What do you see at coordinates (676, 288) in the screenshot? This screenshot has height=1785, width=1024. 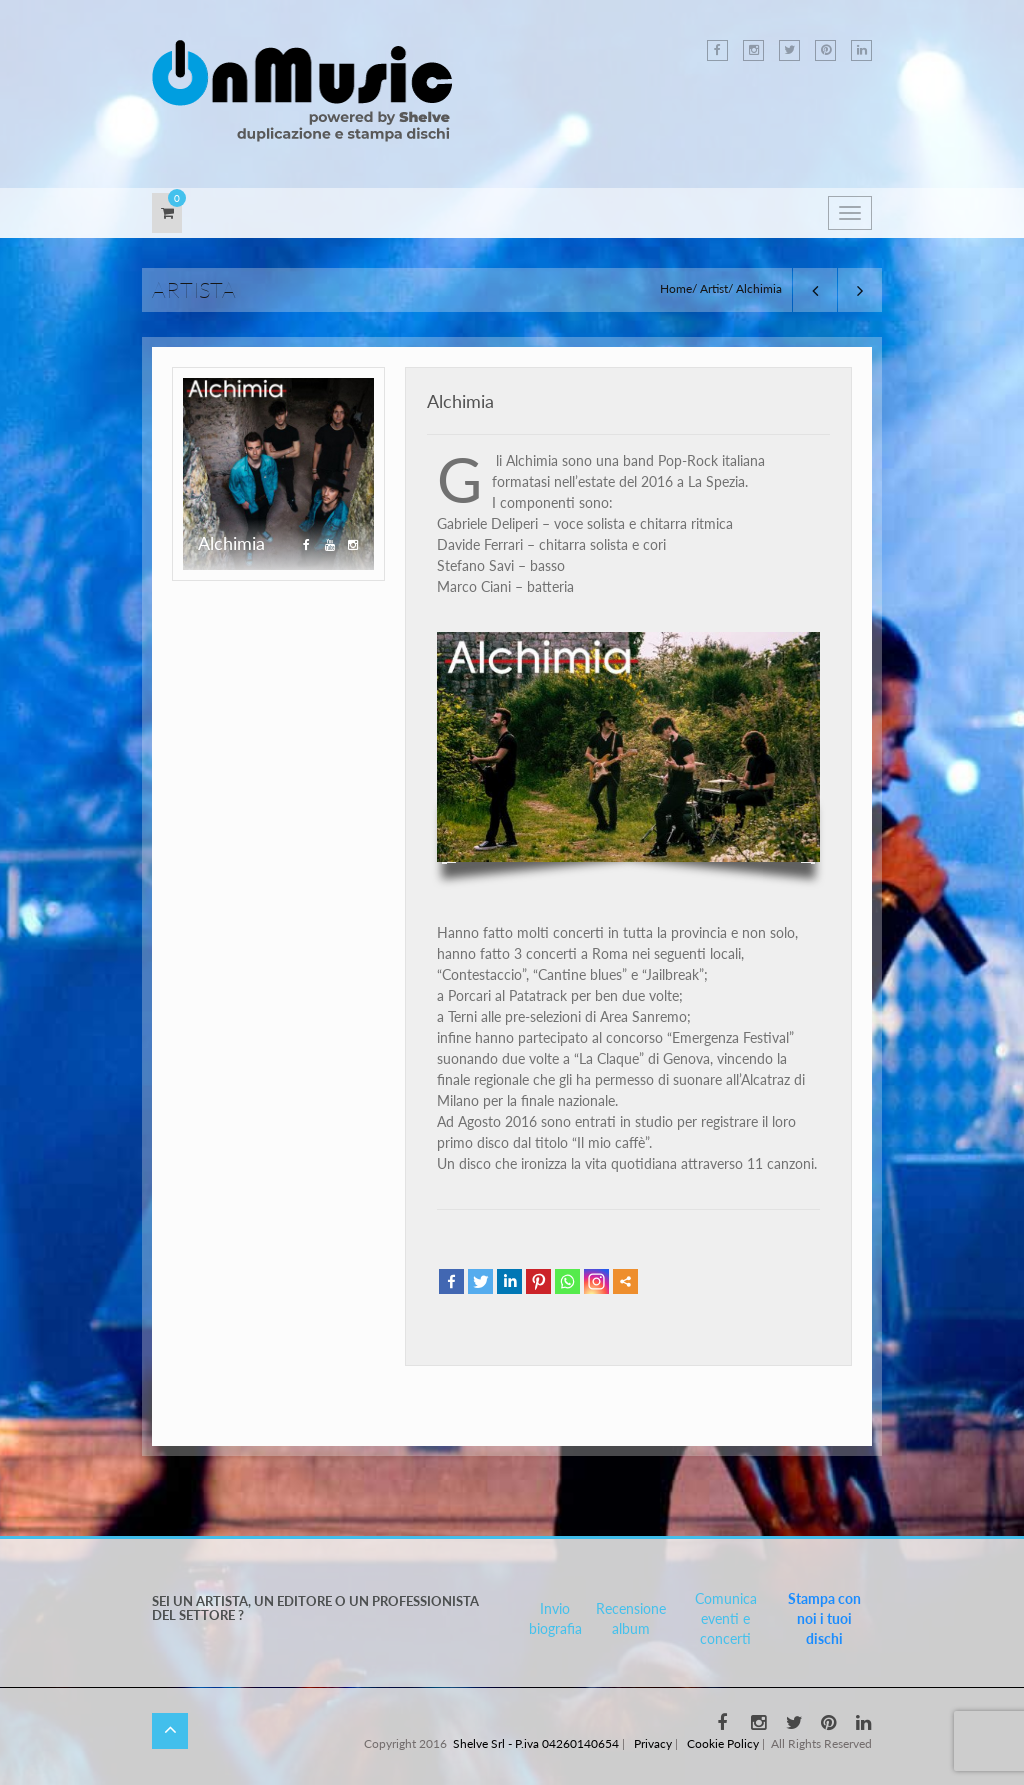 I see `Home` at bounding box center [676, 288].